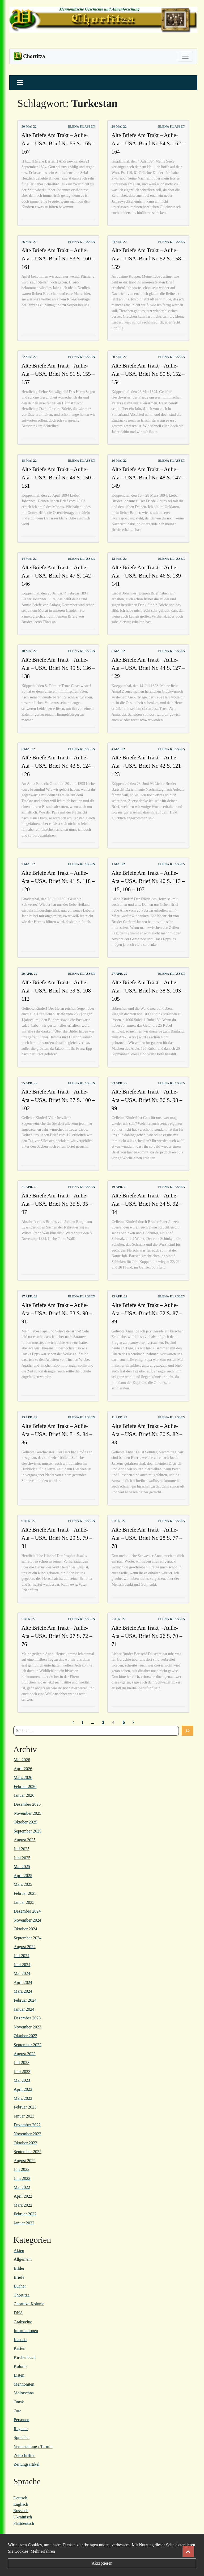  I want to click on 24 Mai 22, so click(119, 242).